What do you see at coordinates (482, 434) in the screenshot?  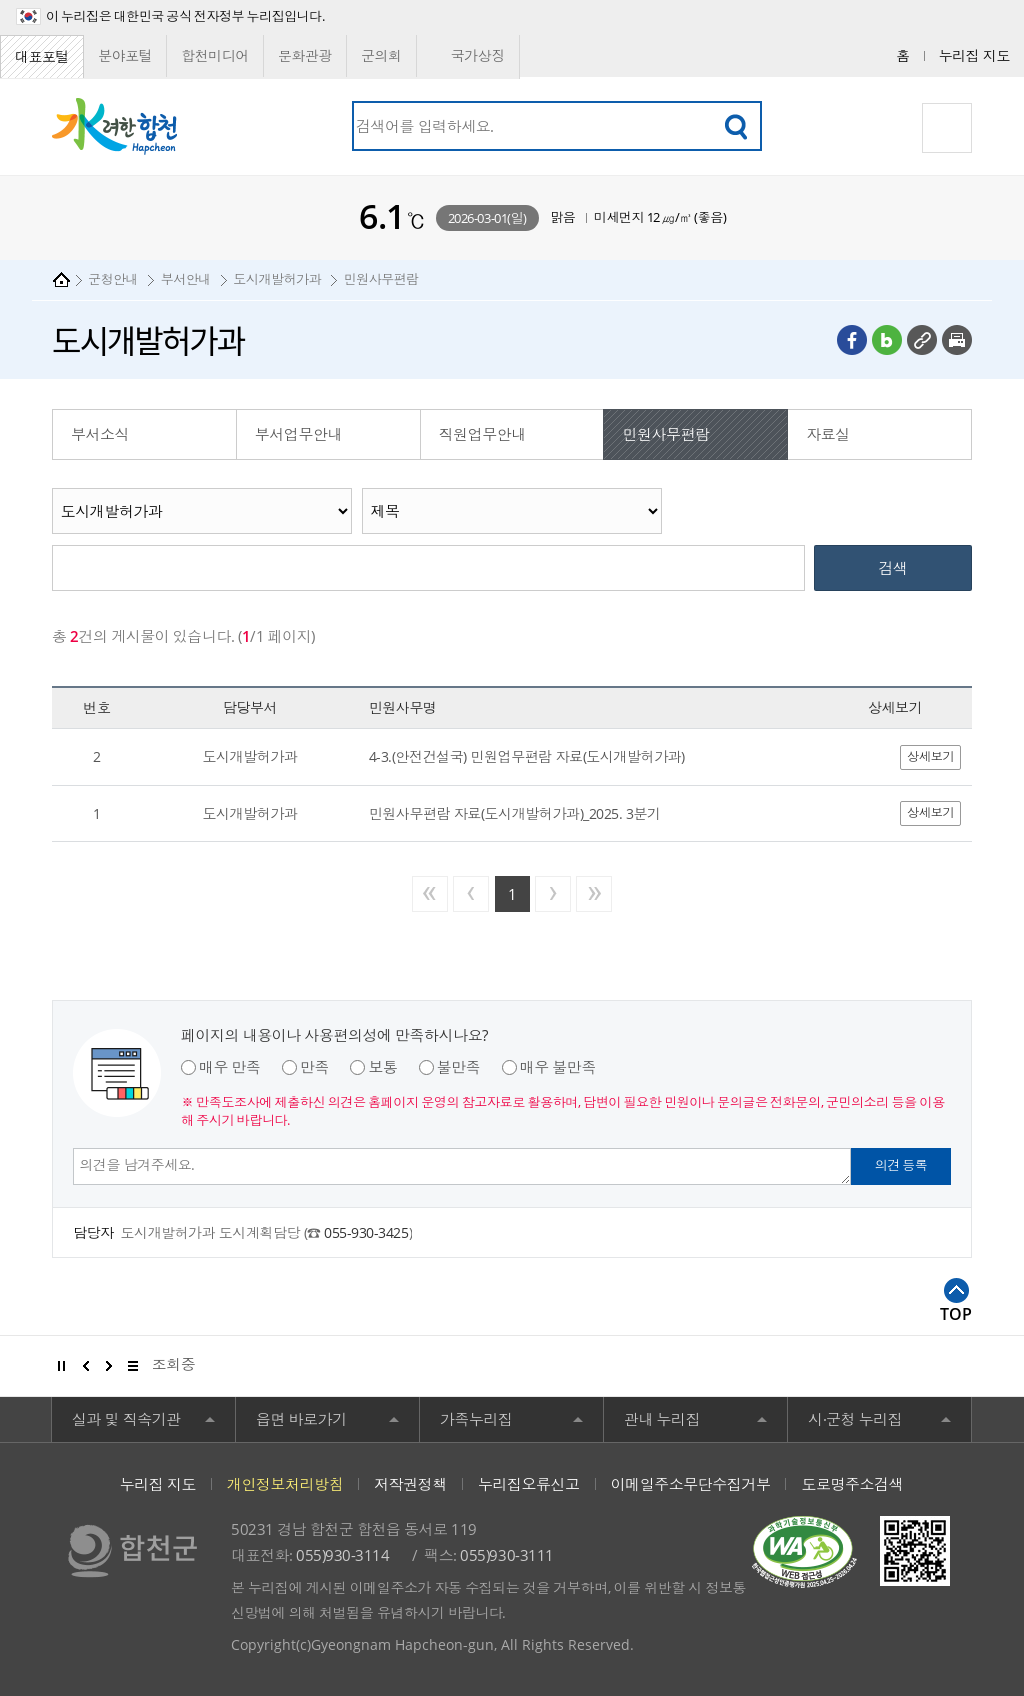 I see `직원업무안내` at bounding box center [482, 434].